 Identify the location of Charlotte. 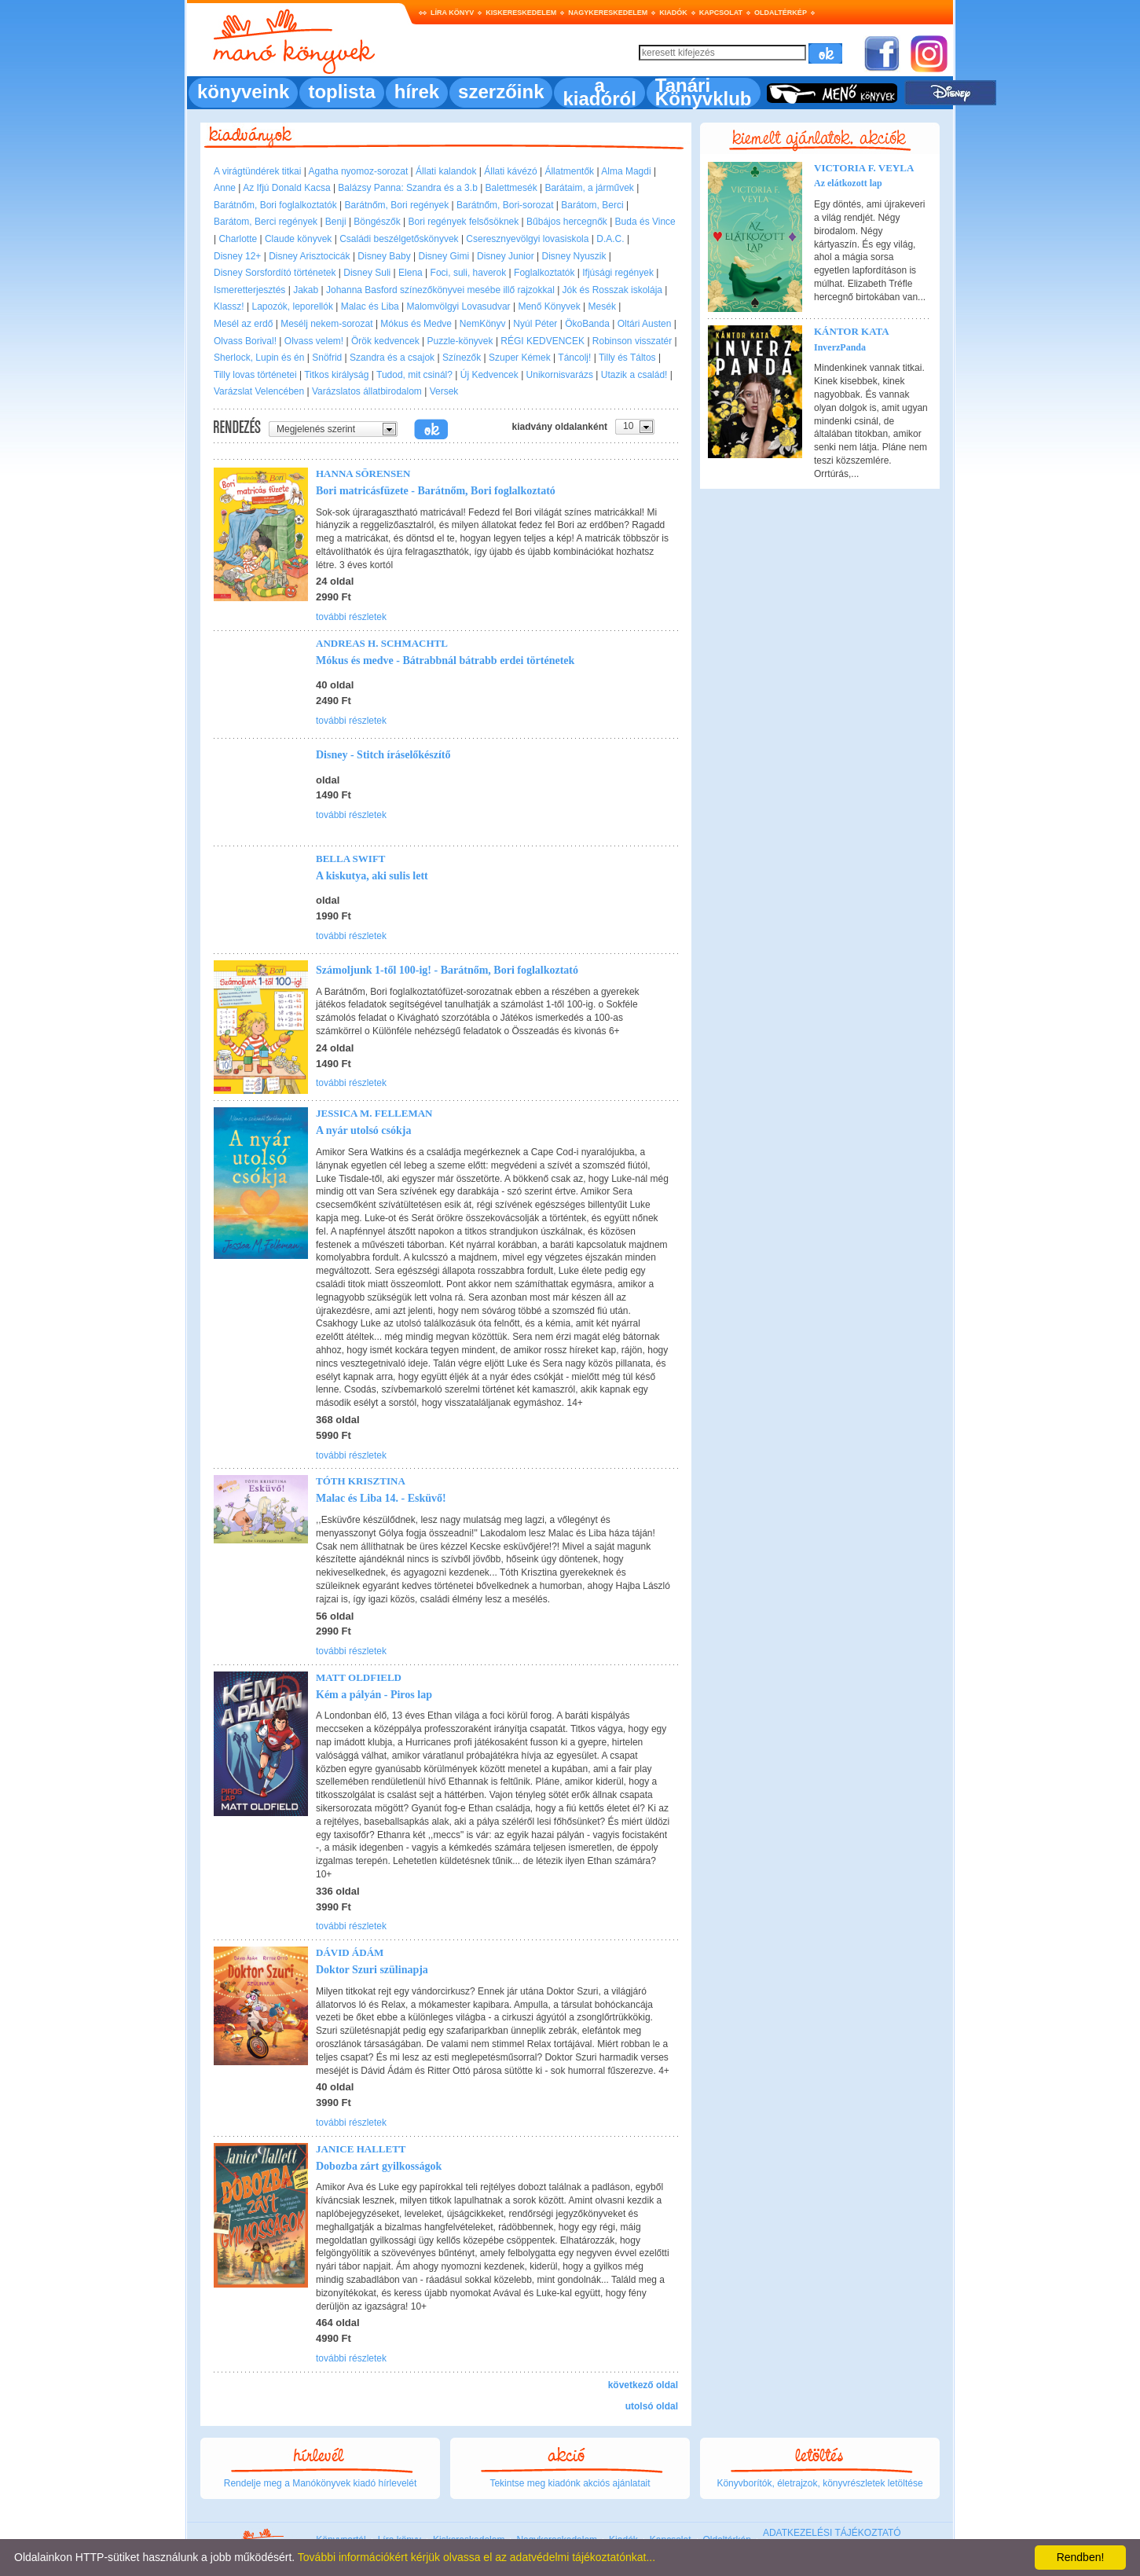
(237, 238).